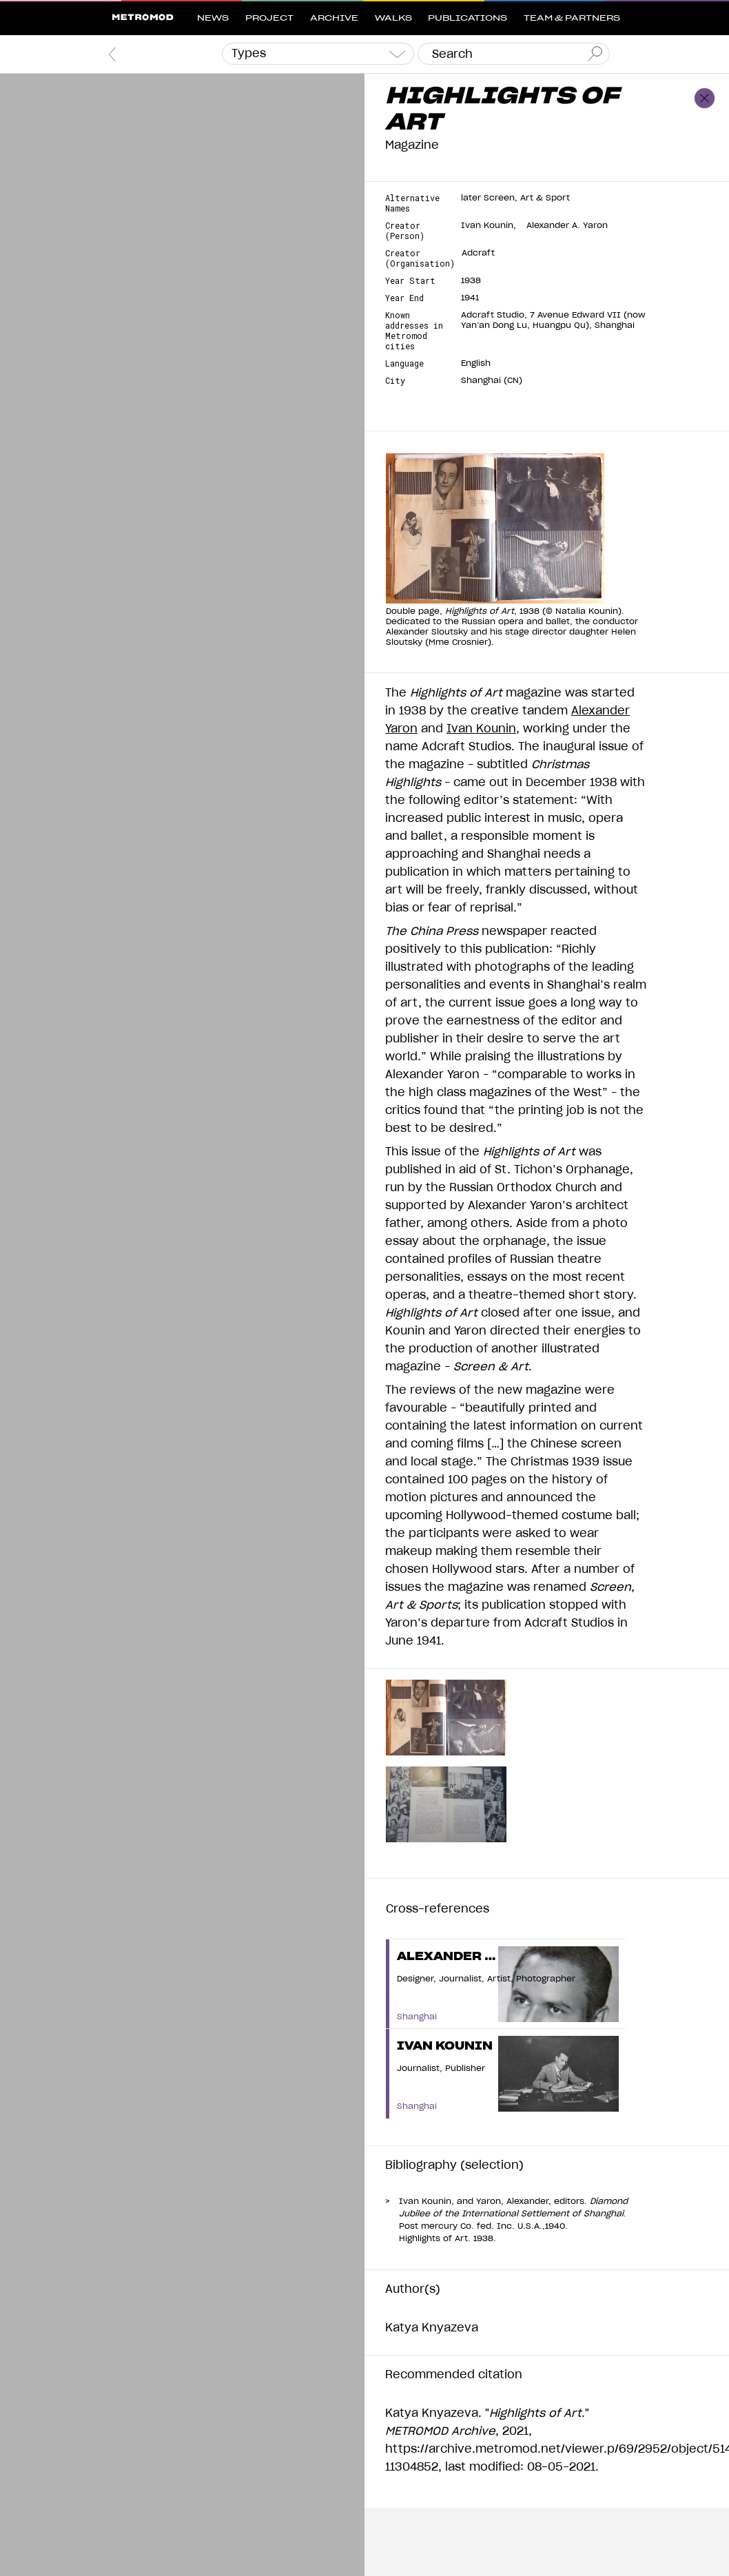  I want to click on Creator (Organisation), so click(420, 258).